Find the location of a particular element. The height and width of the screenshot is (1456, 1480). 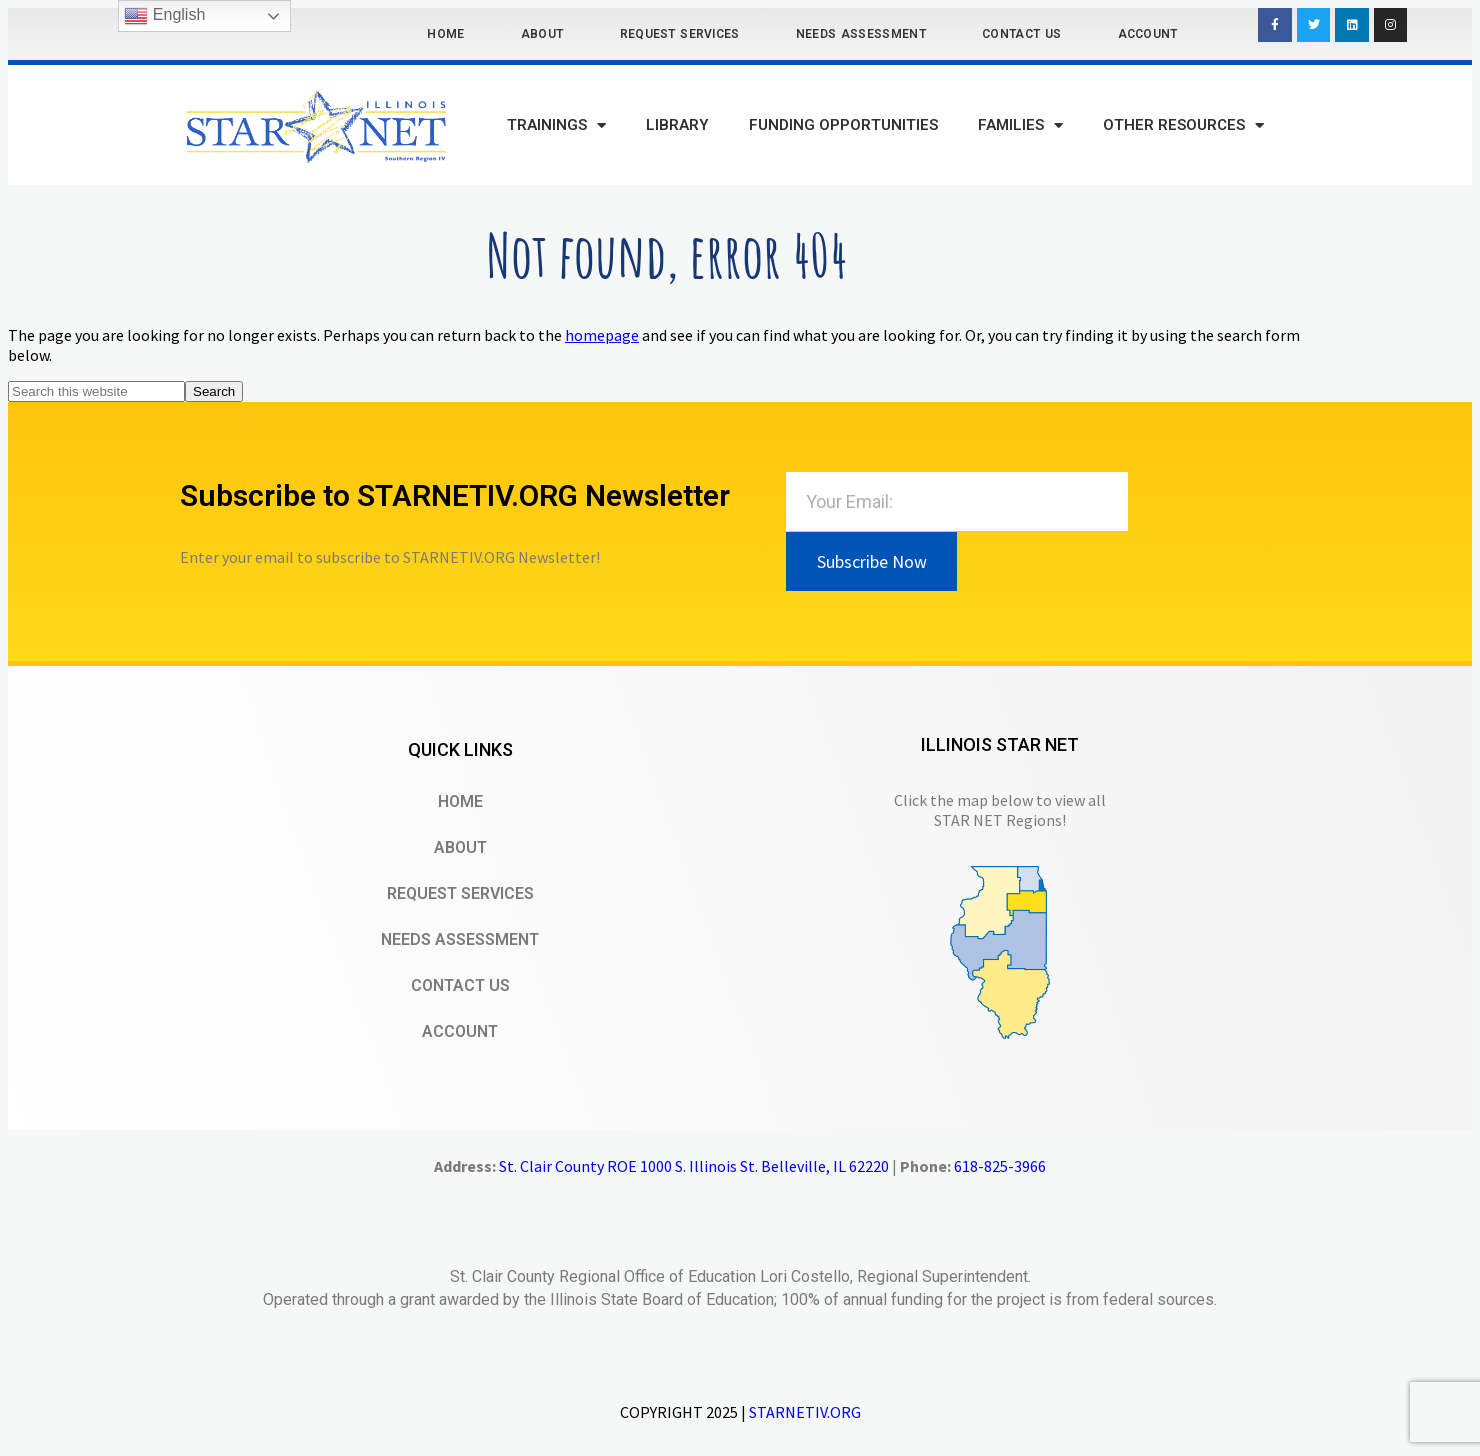

Other Resources is located at coordinates (1183, 125).